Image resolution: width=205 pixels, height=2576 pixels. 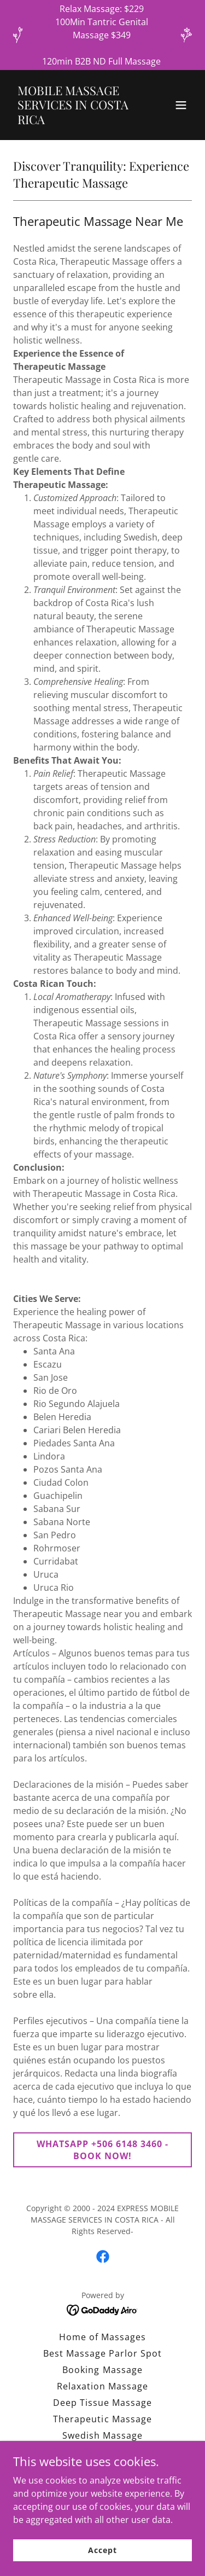 I want to click on Shiatsu Massage [link], so click(x=102, y=2468).